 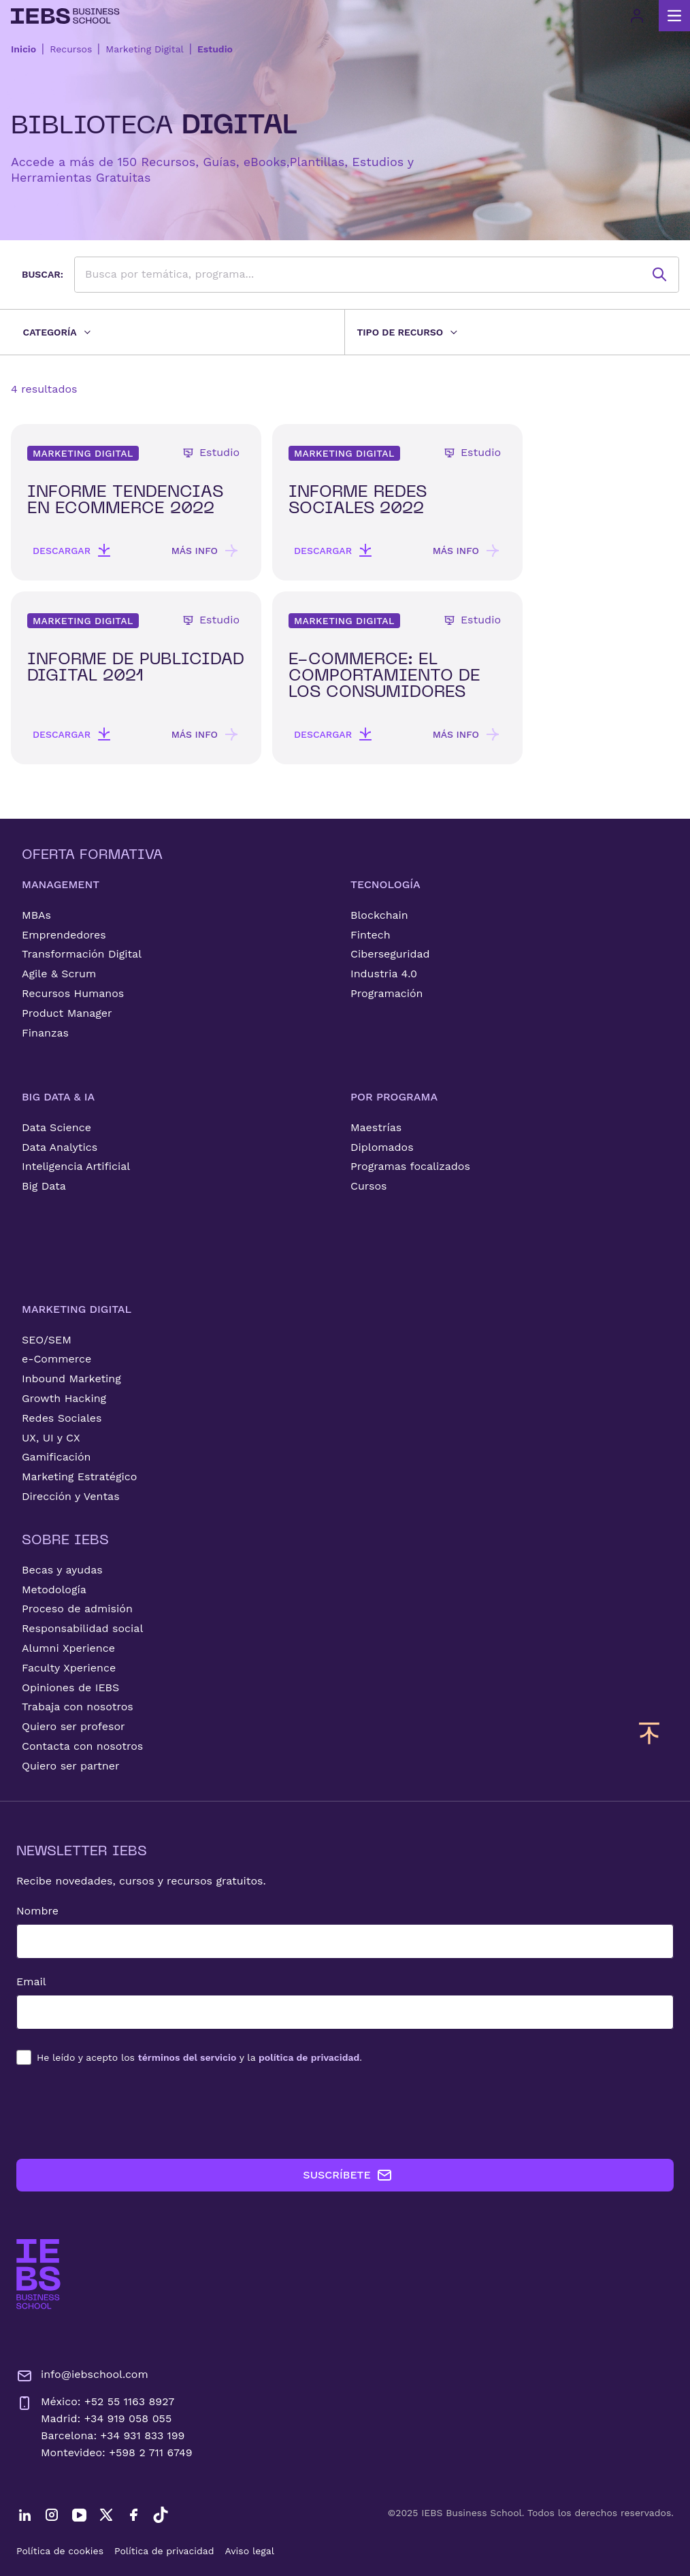 What do you see at coordinates (64, 934) in the screenshot?
I see `Emprendedores` at bounding box center [64, 934].